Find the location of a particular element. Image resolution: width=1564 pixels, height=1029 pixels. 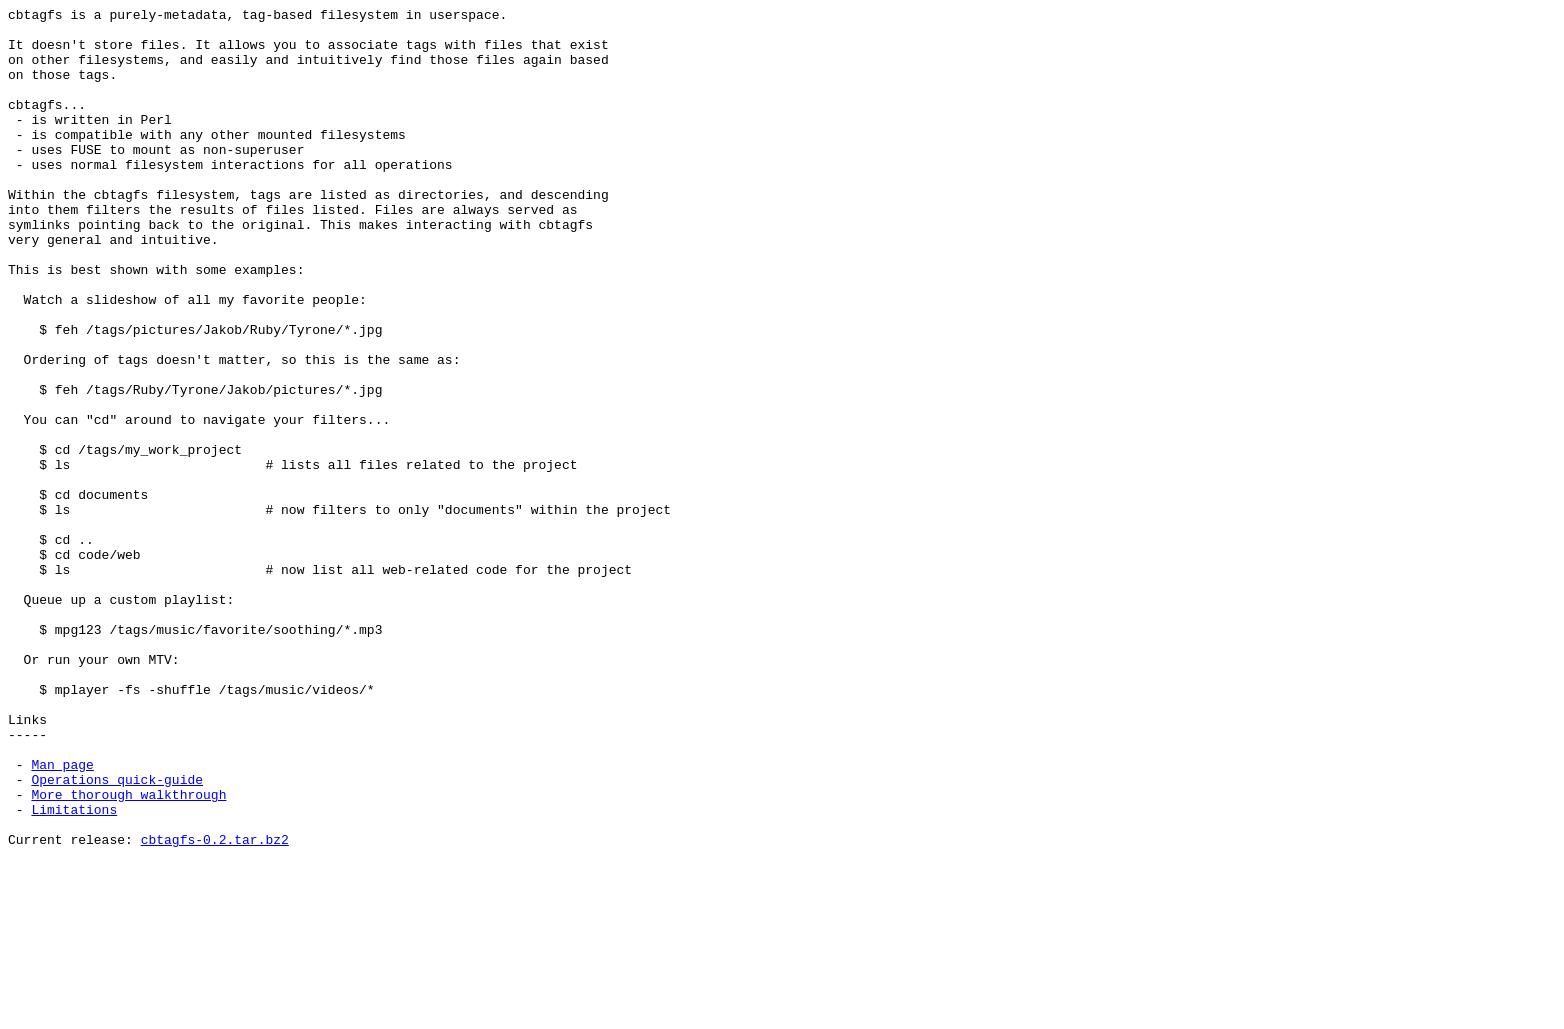

Operations quick-guide is located at coordinates (117, 935).